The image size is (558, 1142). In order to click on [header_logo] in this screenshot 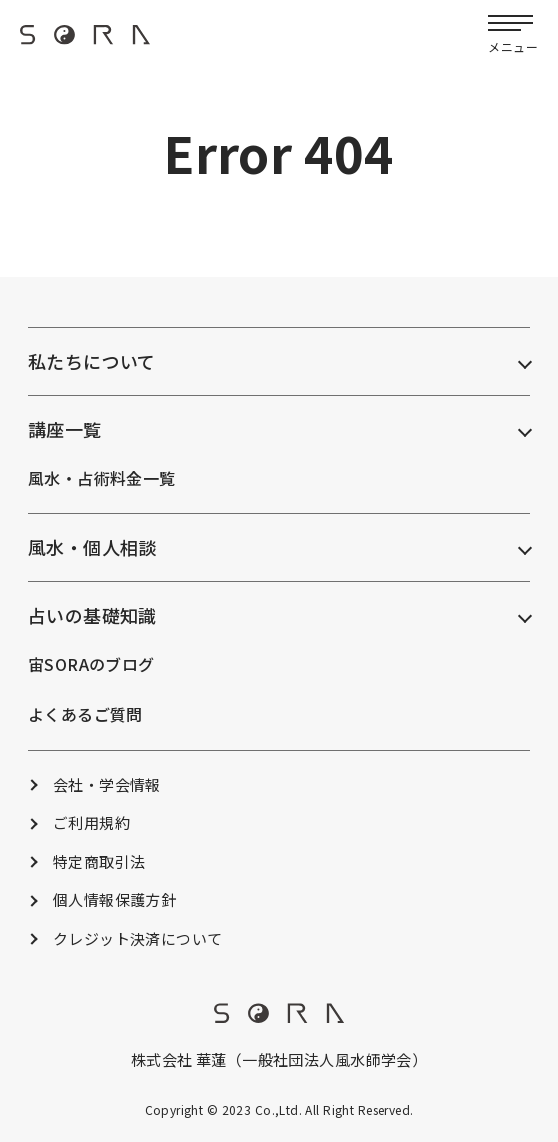, I will do `click(85, 41)`.